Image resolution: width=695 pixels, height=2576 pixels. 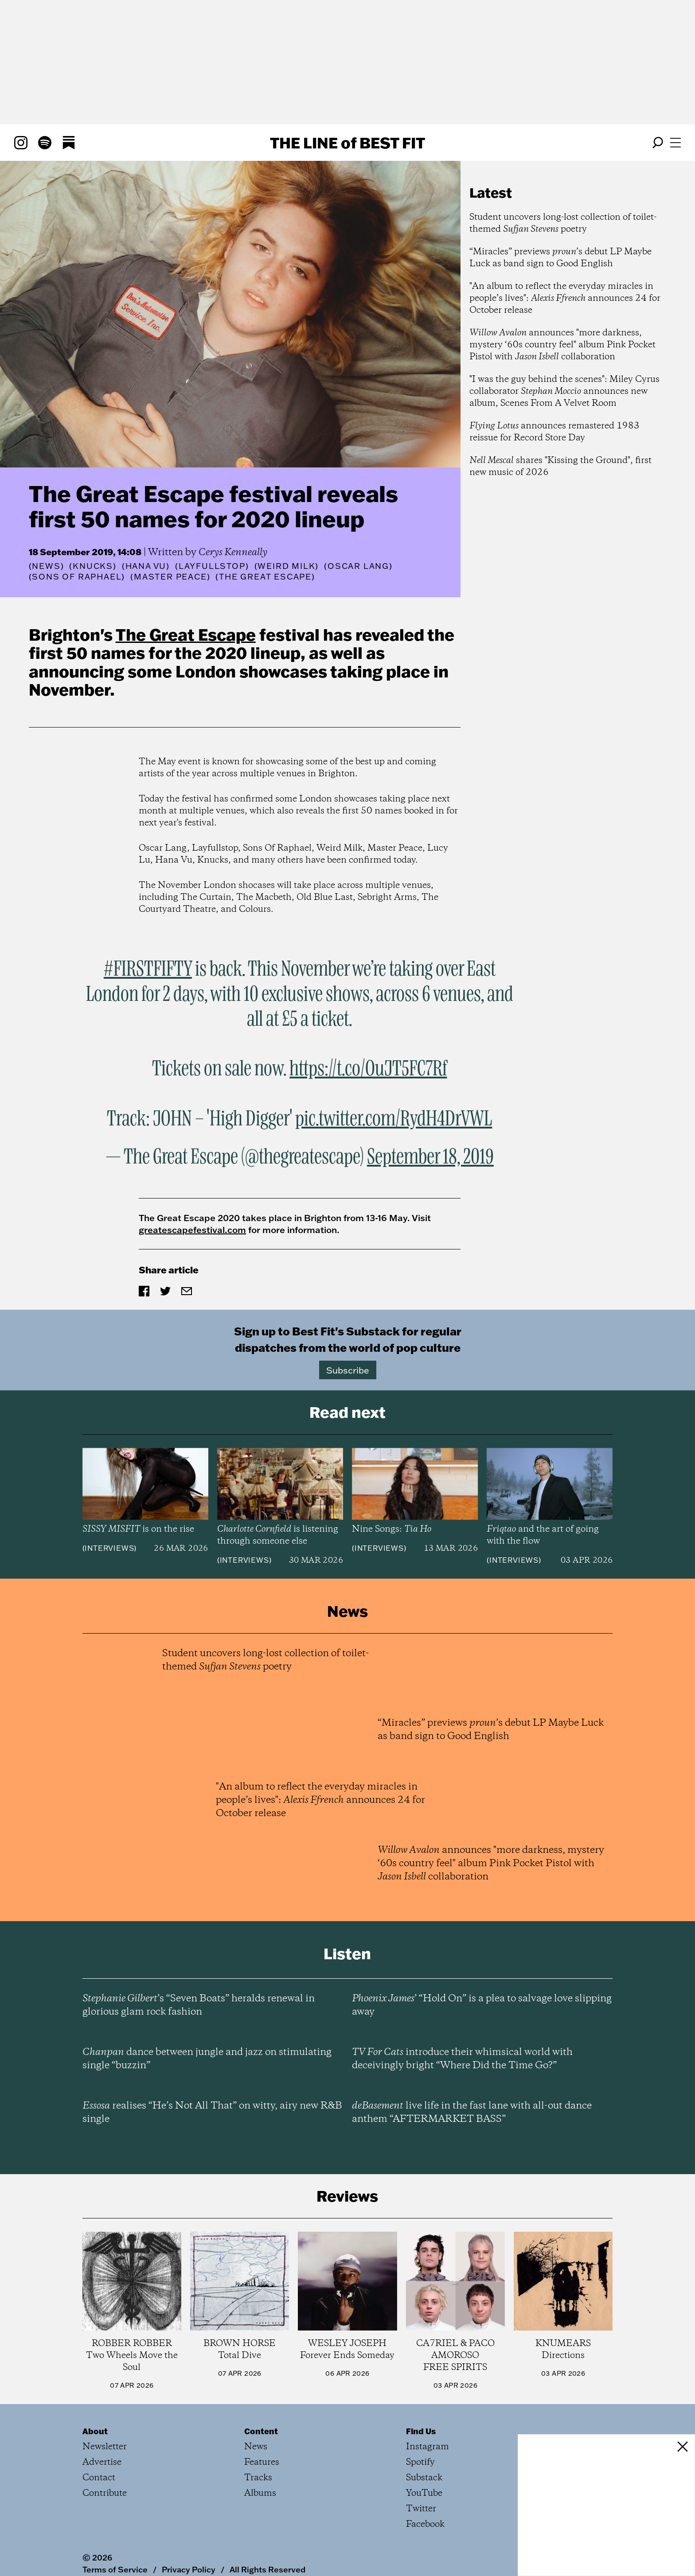 What do you see at coordinates (424, 2478) in the screenshot?
I see `Substack` at bounding box center [424, 2478].